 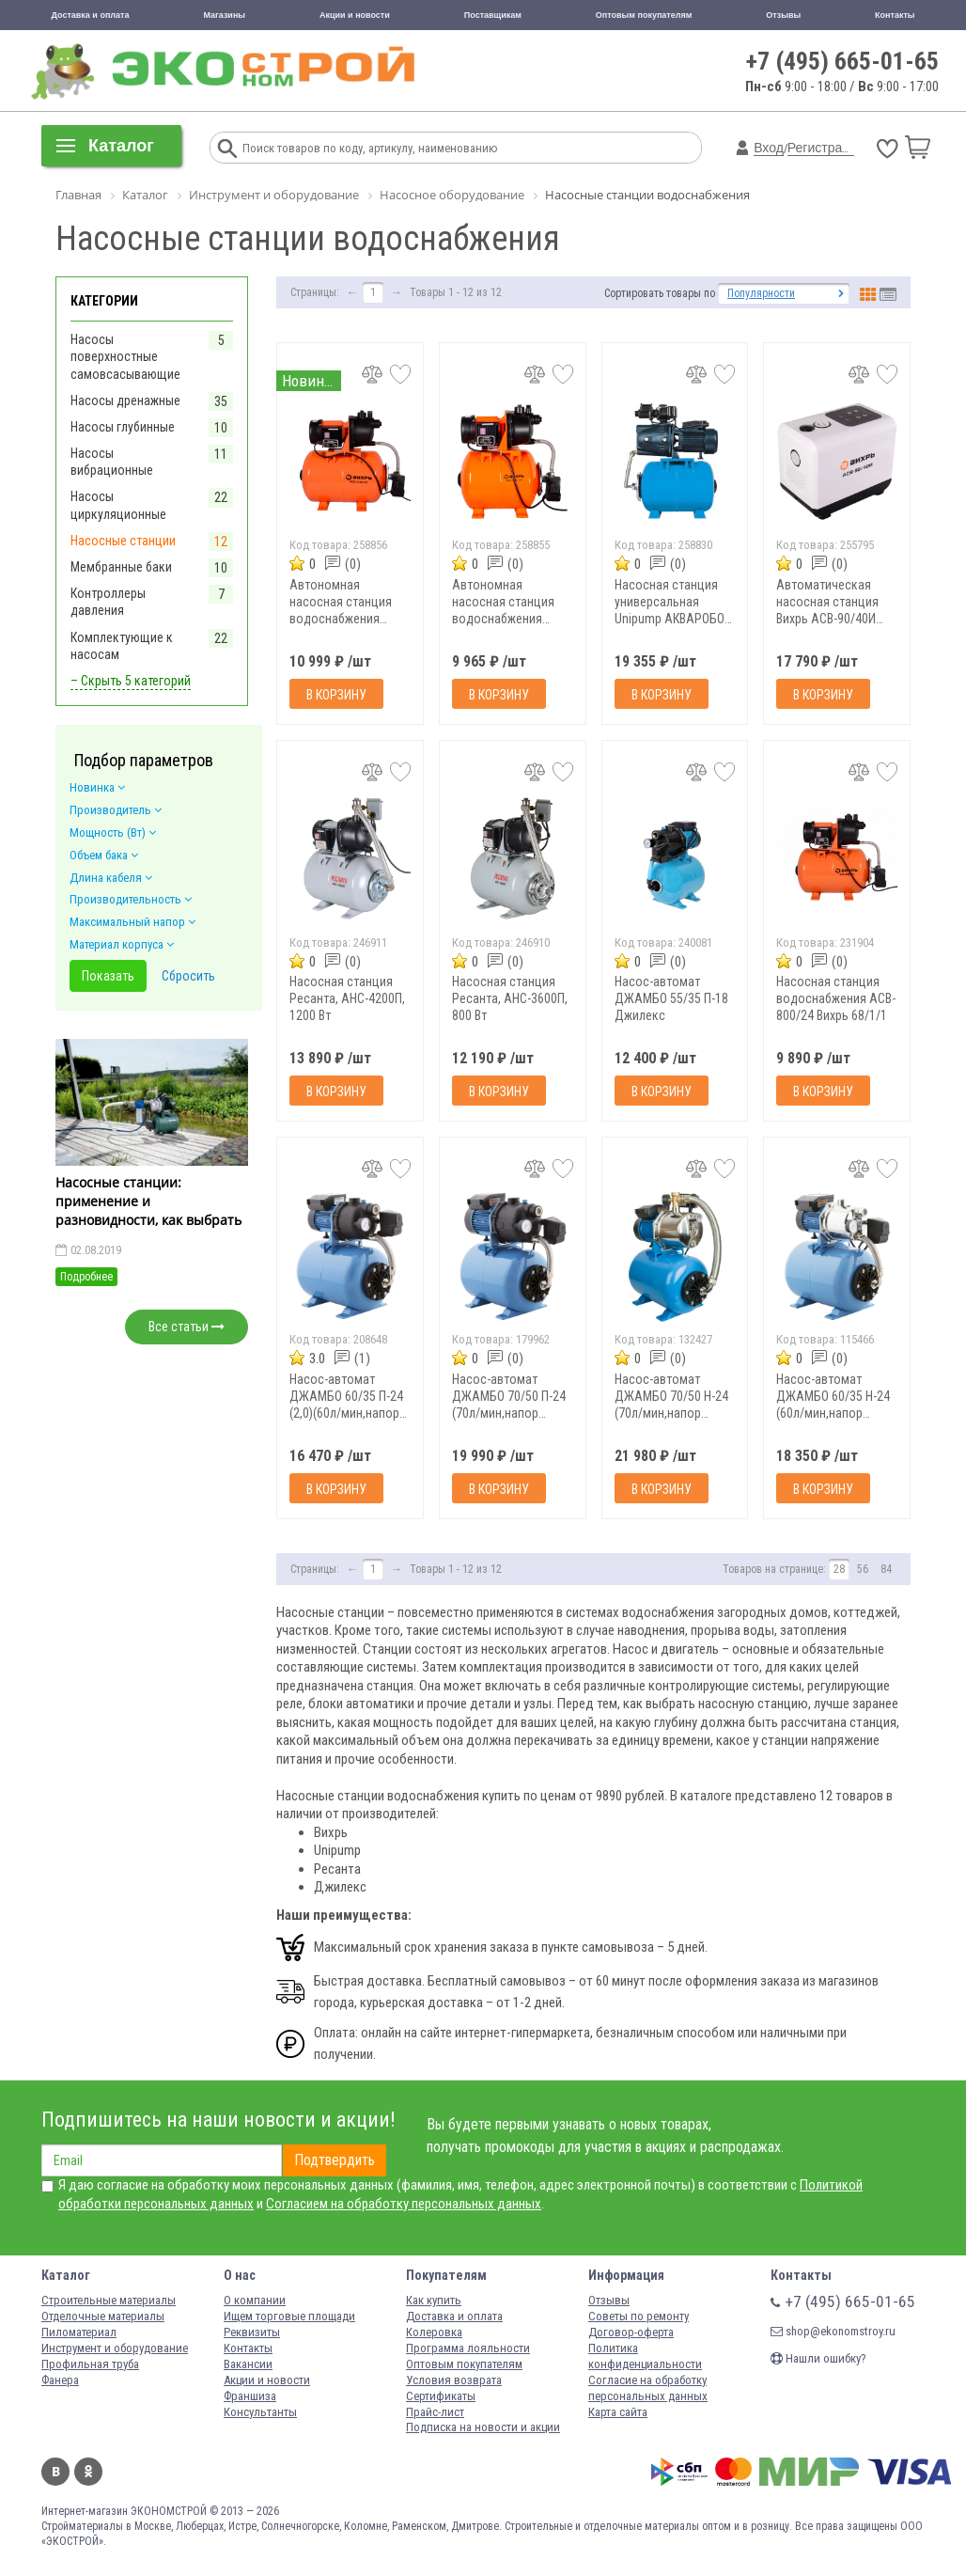 I want to click on Акции и новости, so click(x=354, y=15).